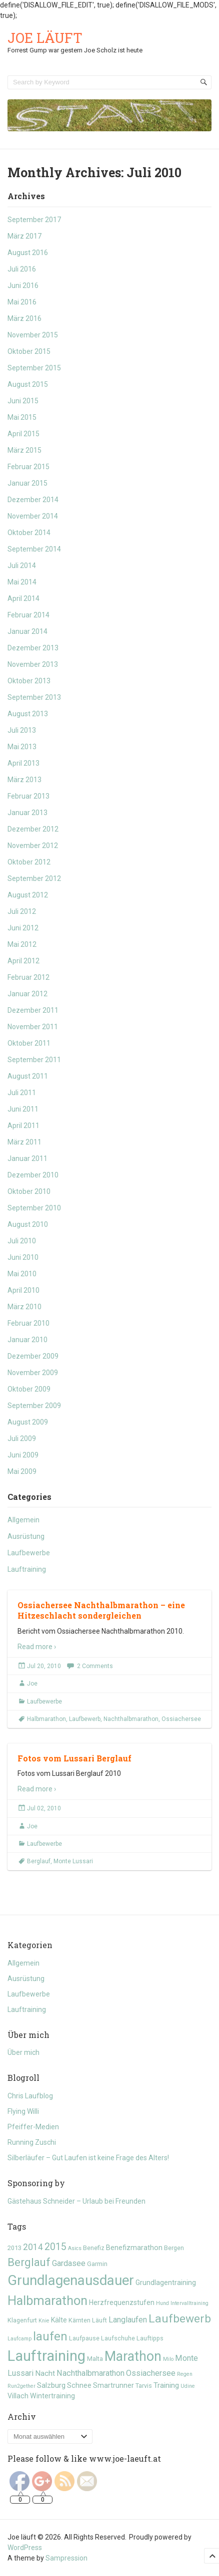 The height and width of the screenshot is (2576, 219). Describe the element at coordinates (55, 2247) in the screenshot. I see `2015 [2015 (11 Einträge)]` at that location.